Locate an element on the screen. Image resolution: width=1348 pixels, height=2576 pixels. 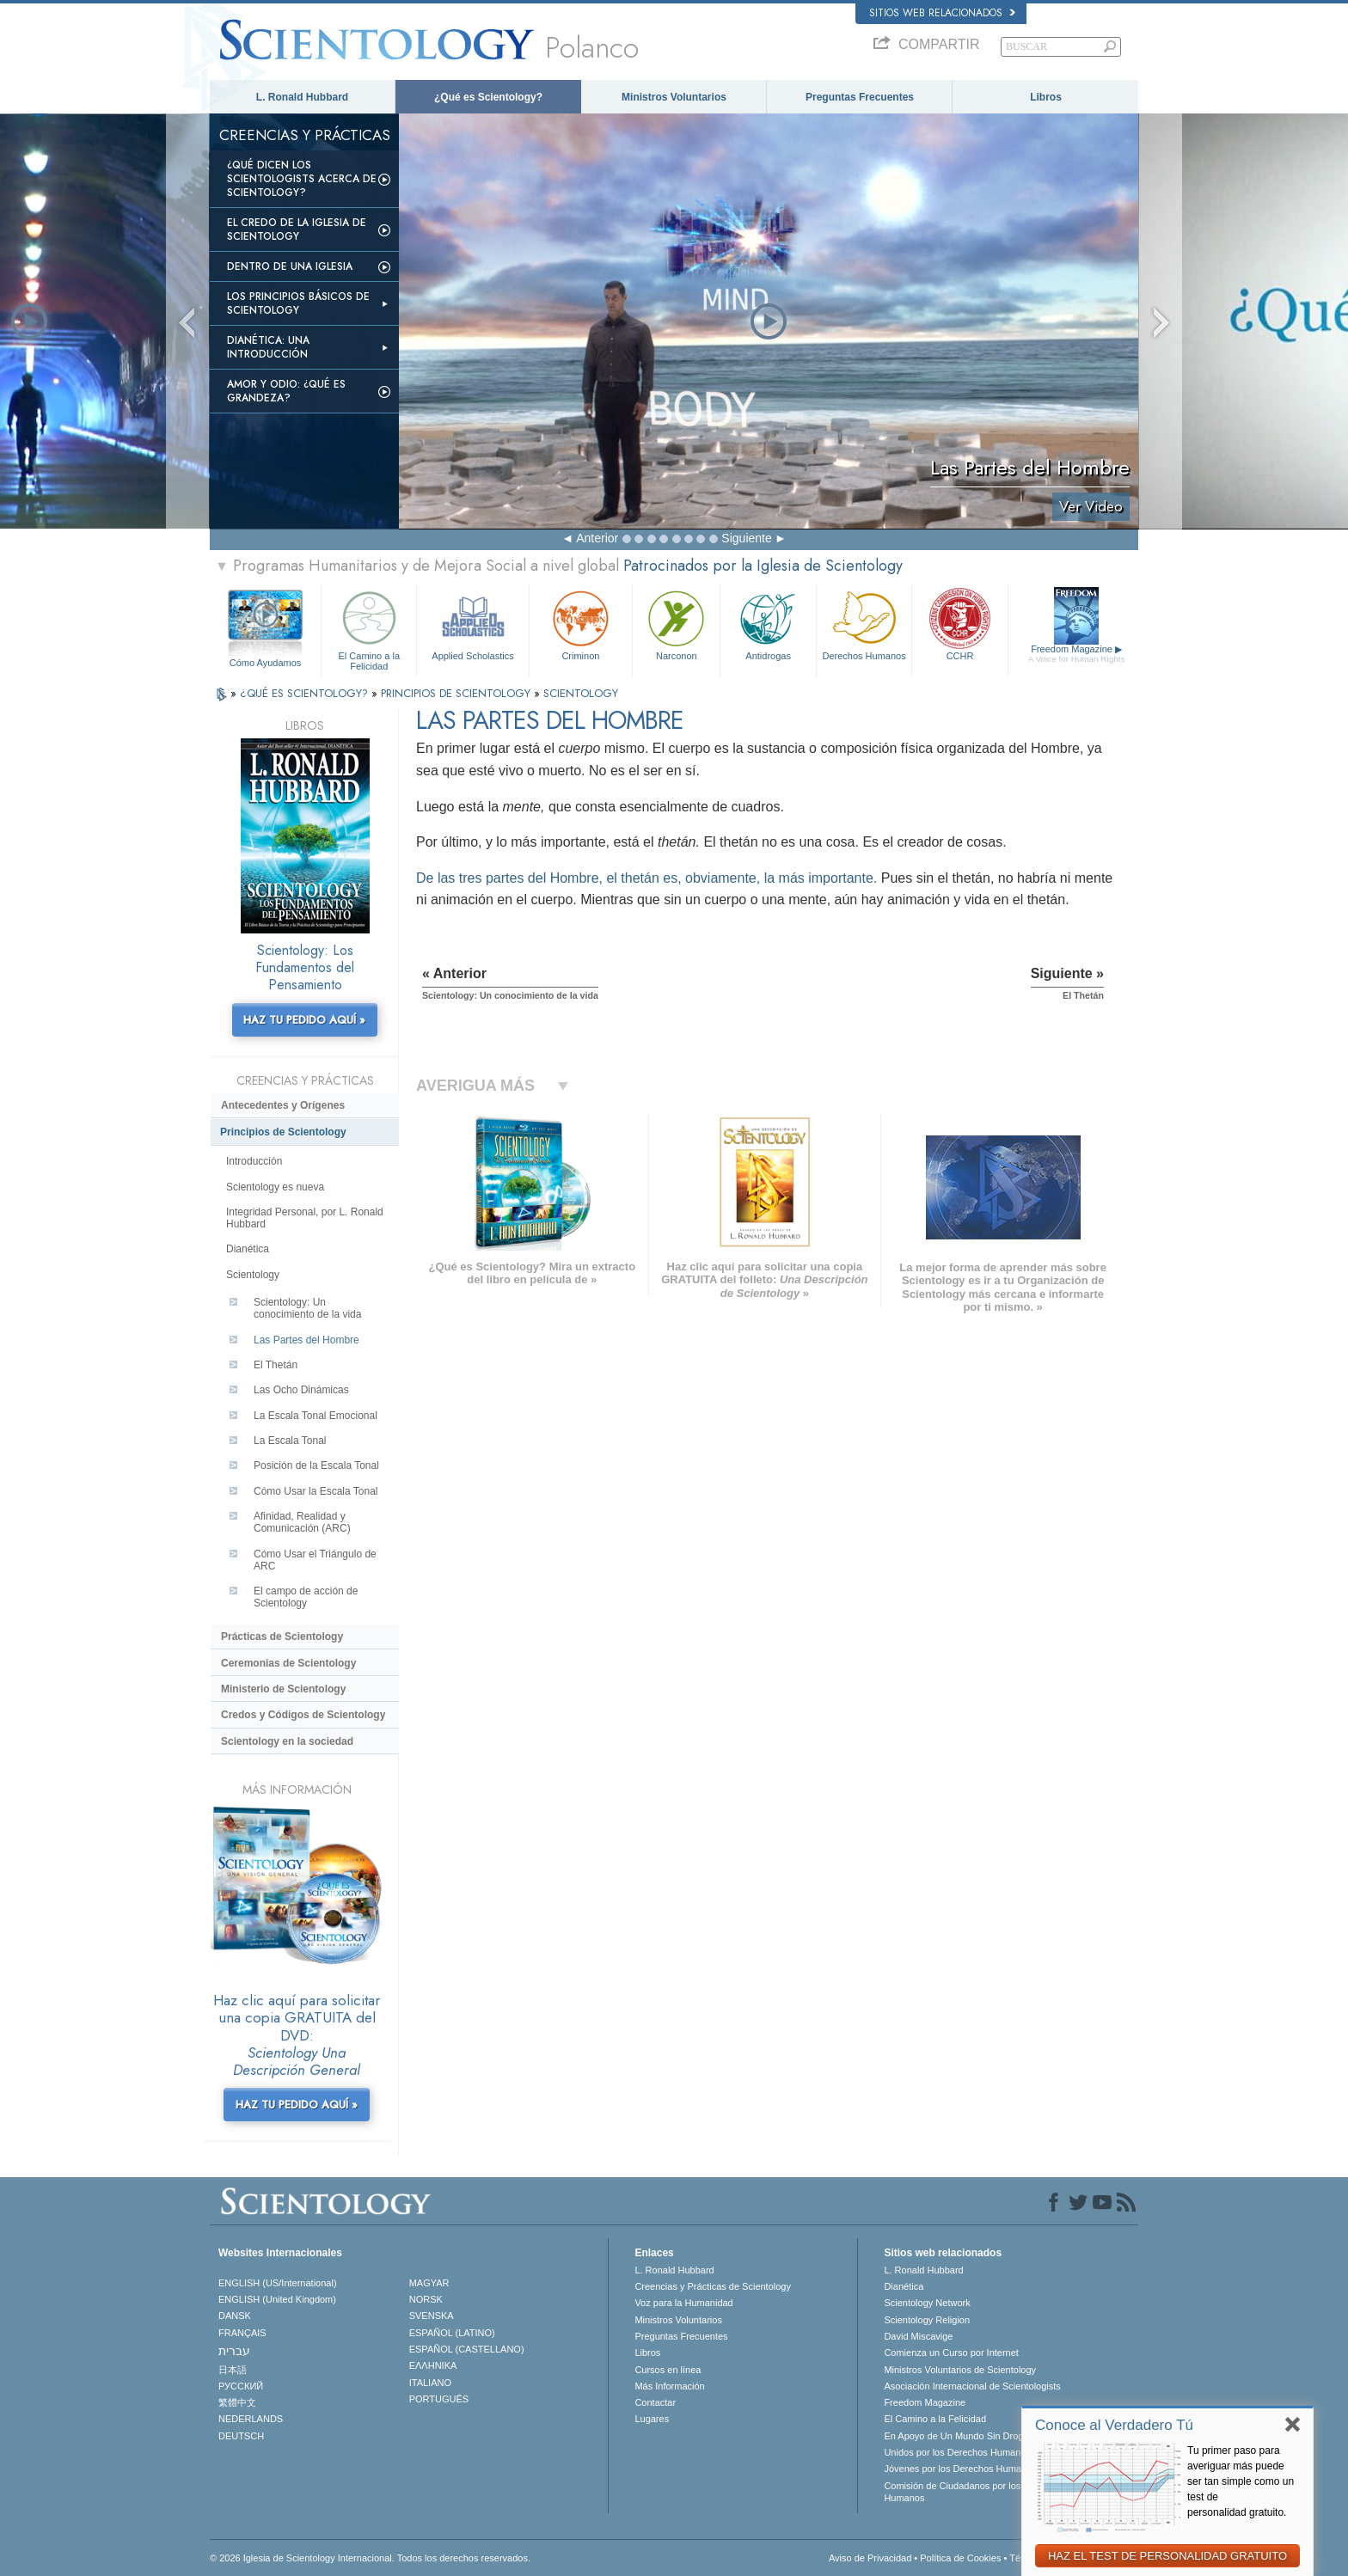
Freedom Magazine is located at coordinates (1077, 654).